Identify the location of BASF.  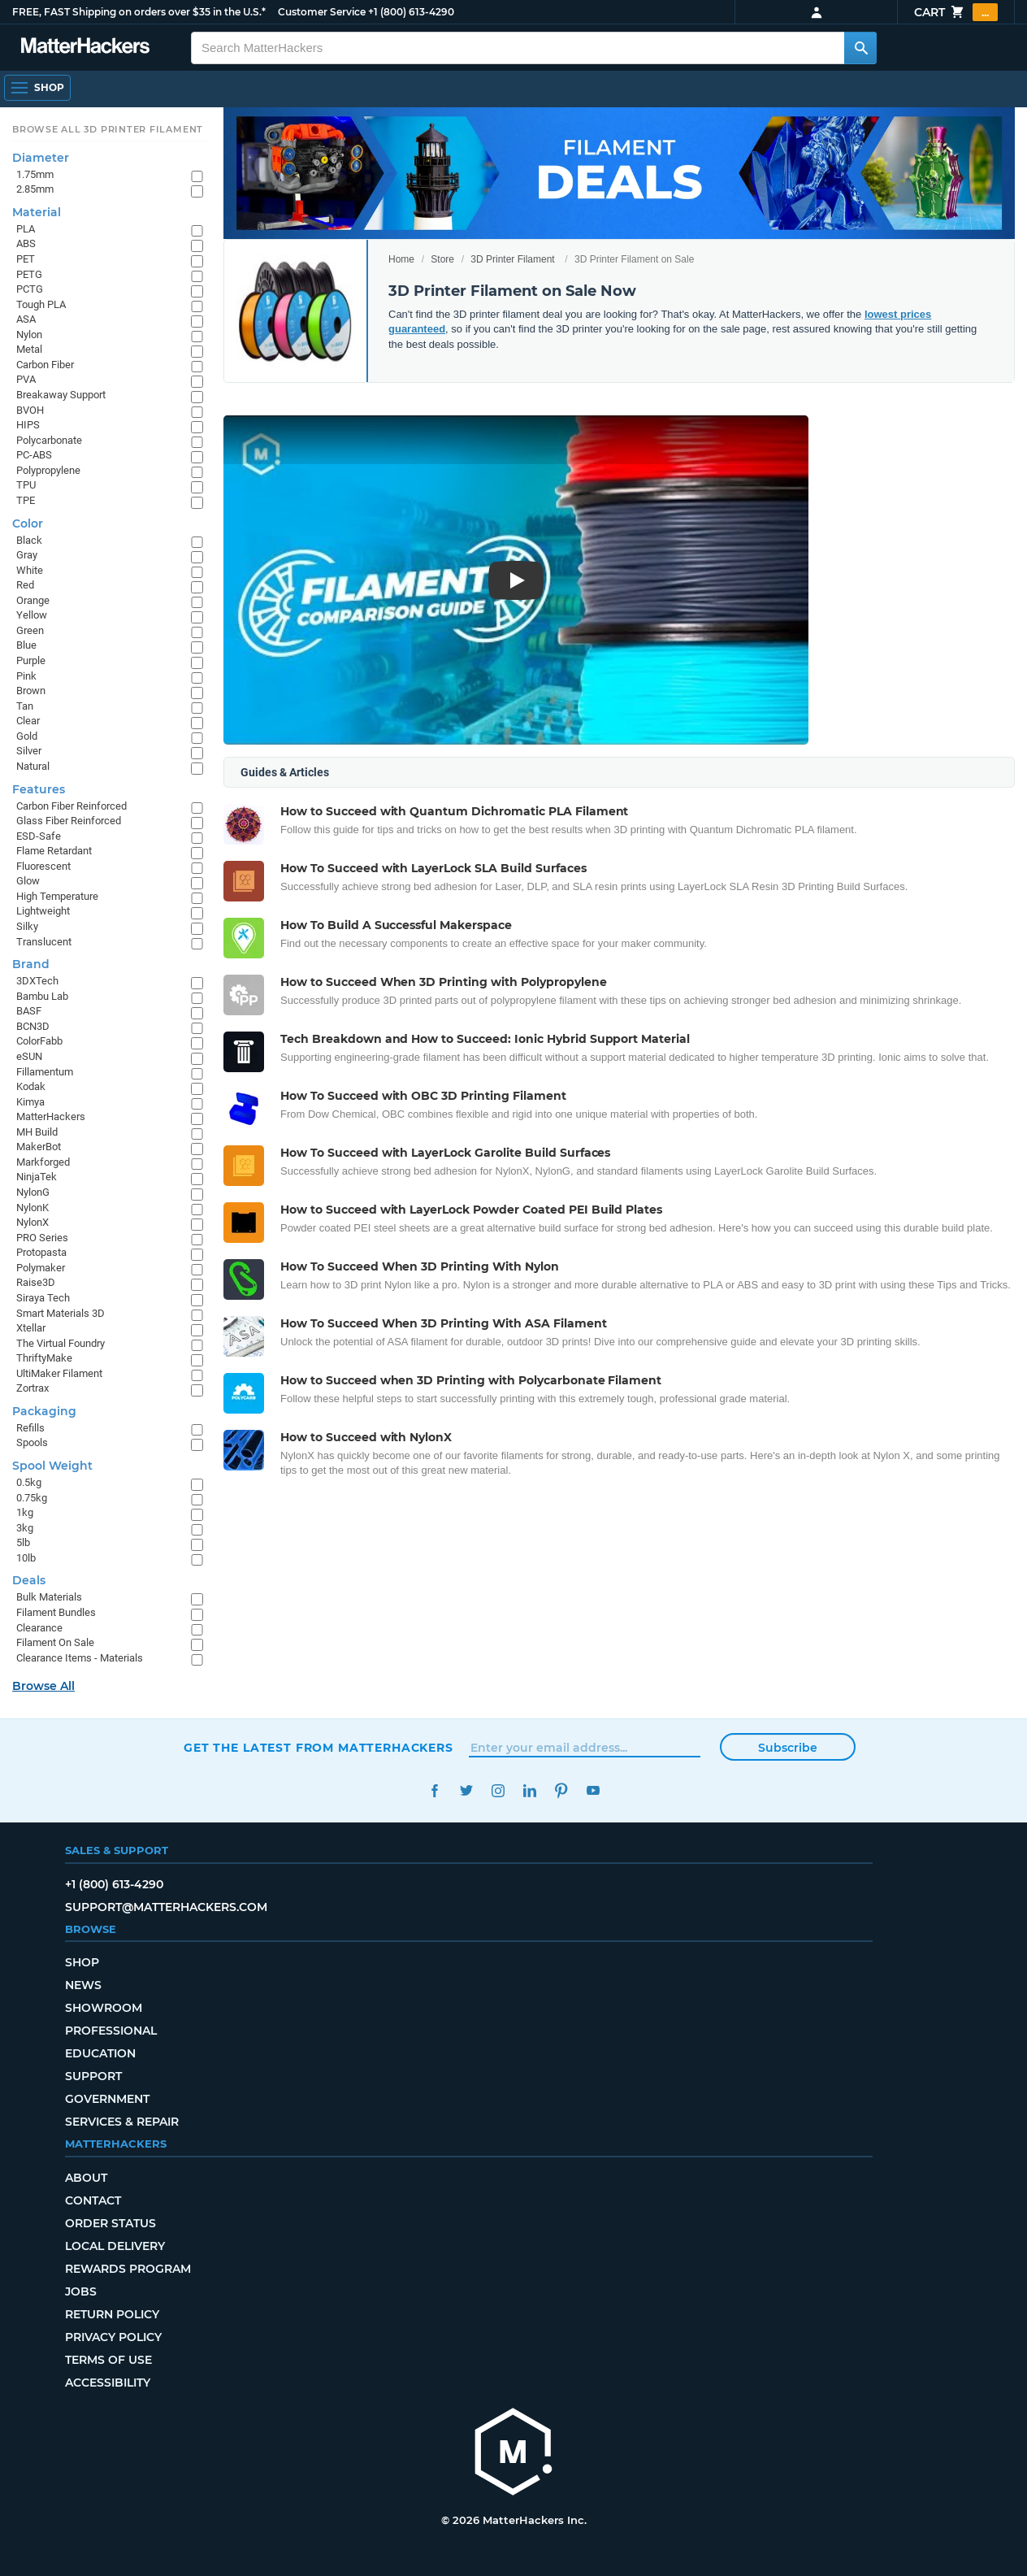
(28, 1011).